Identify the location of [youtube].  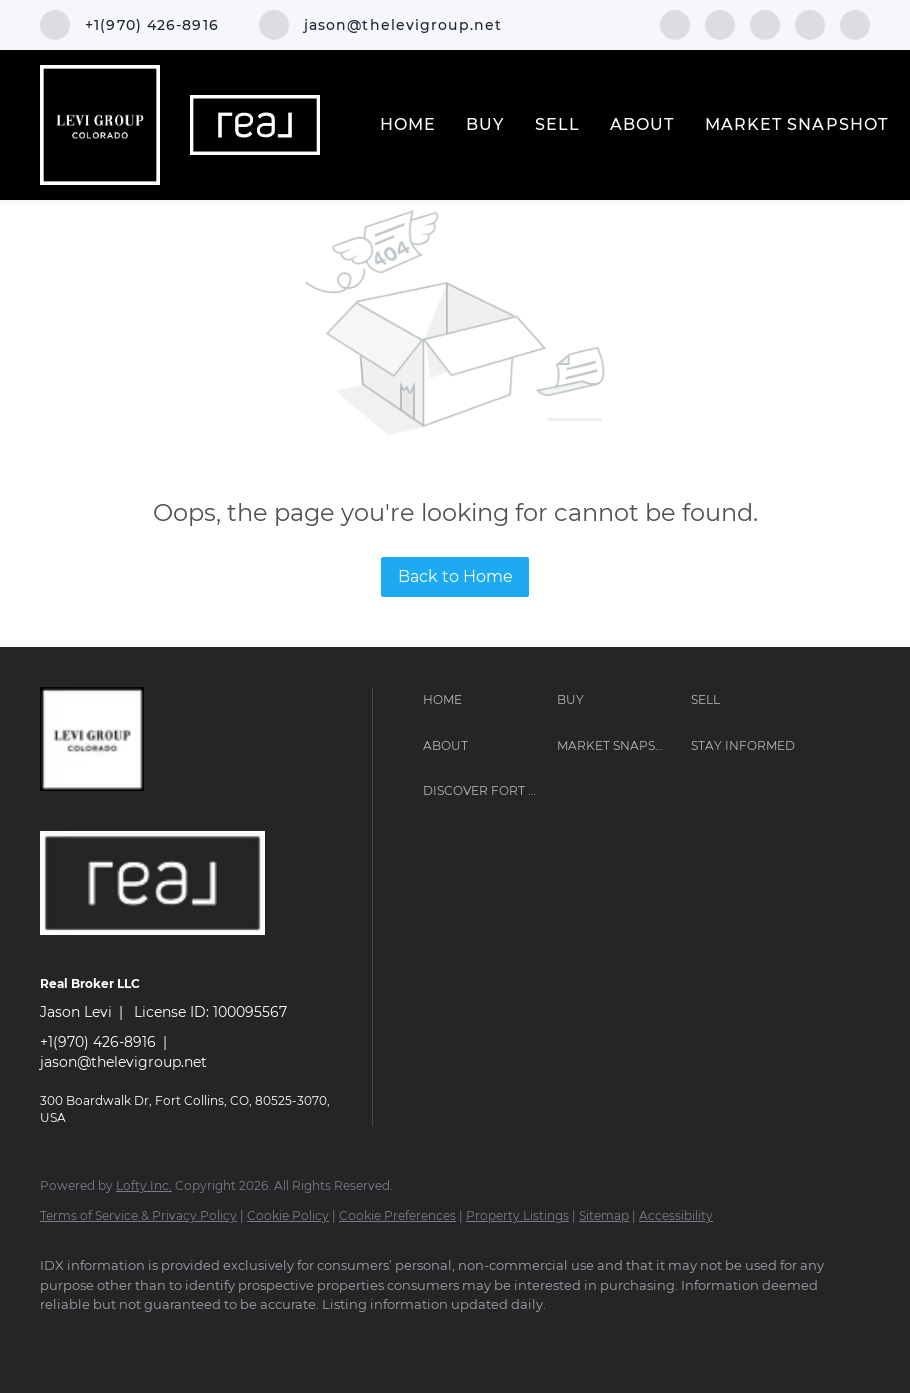
(810, 23).